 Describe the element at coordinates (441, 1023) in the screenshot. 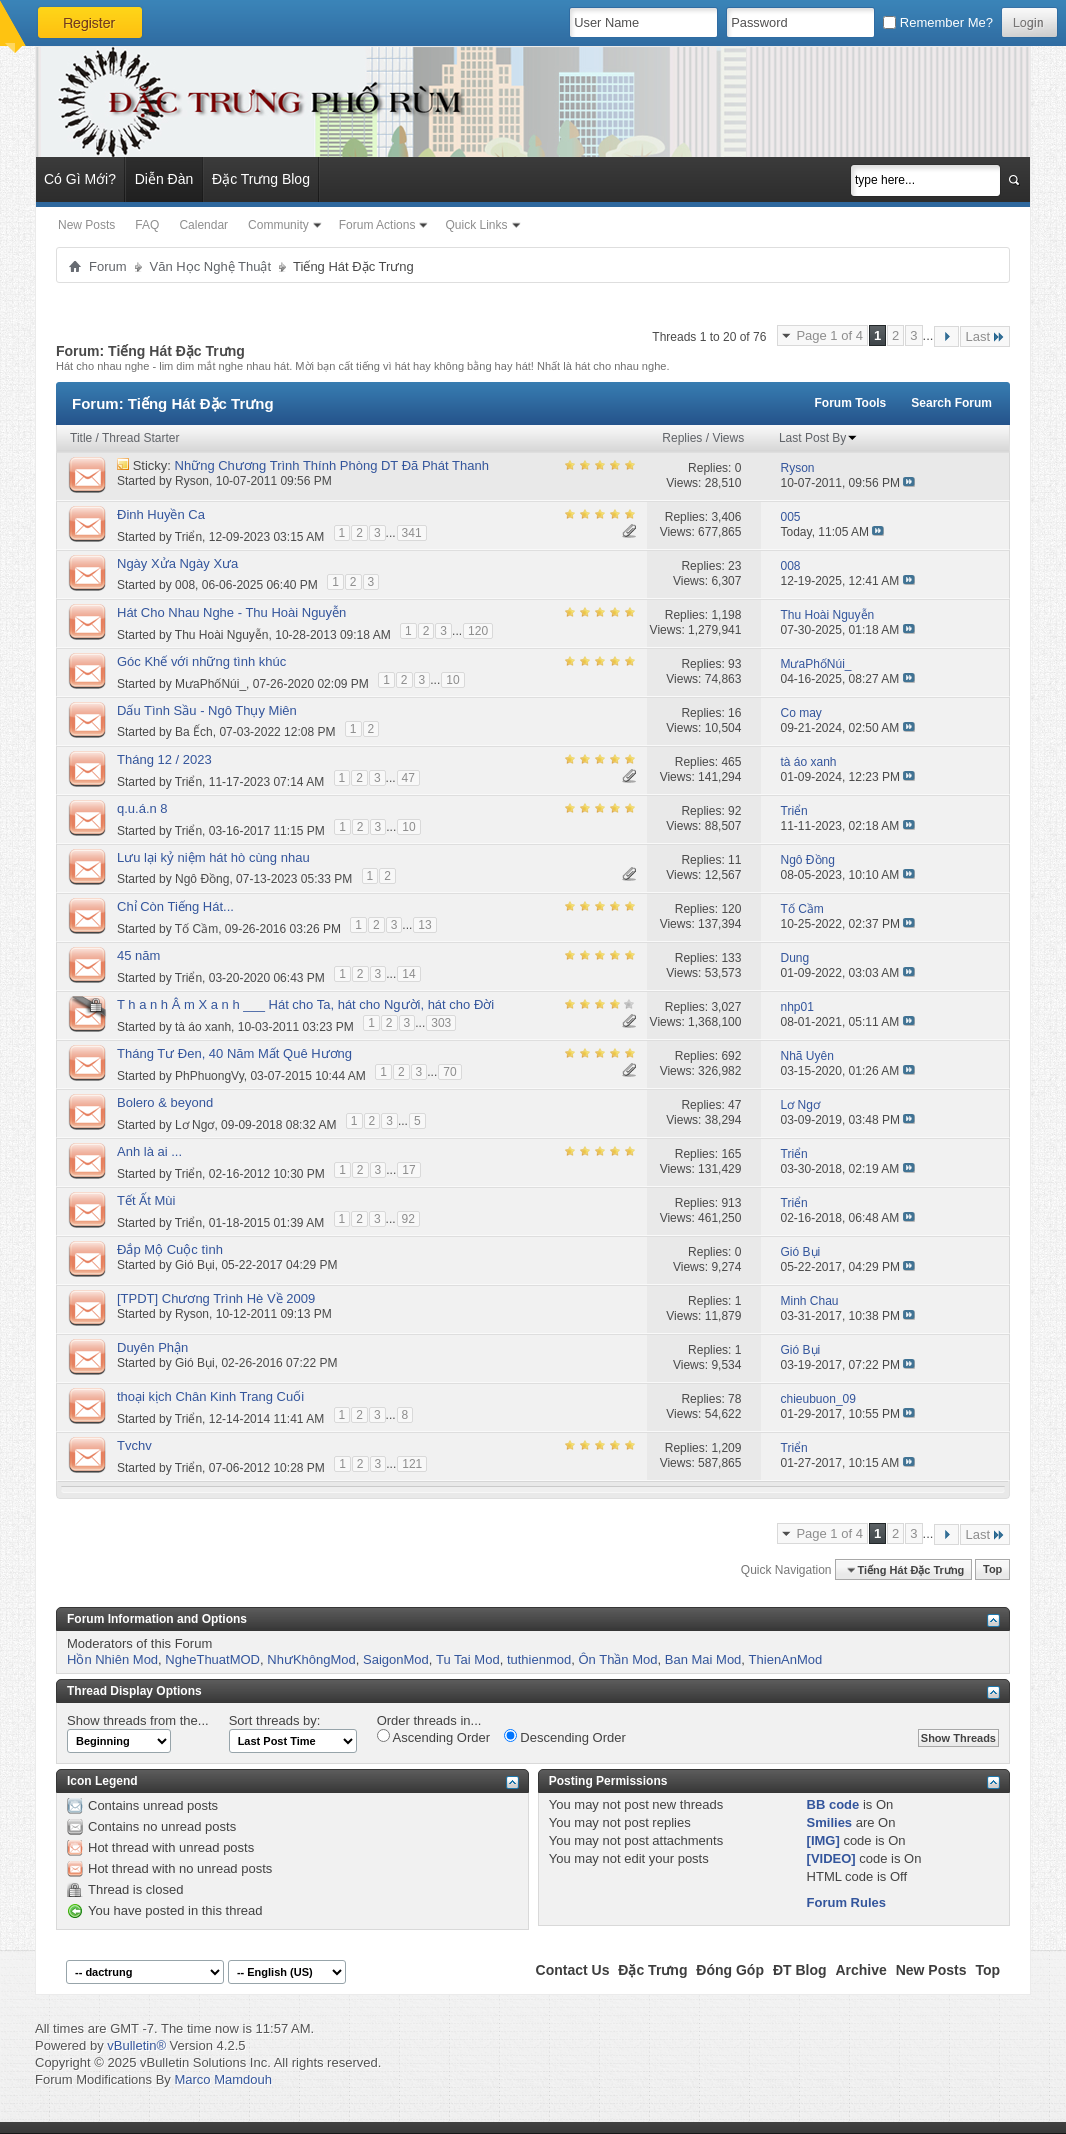

I see `303` at that location.